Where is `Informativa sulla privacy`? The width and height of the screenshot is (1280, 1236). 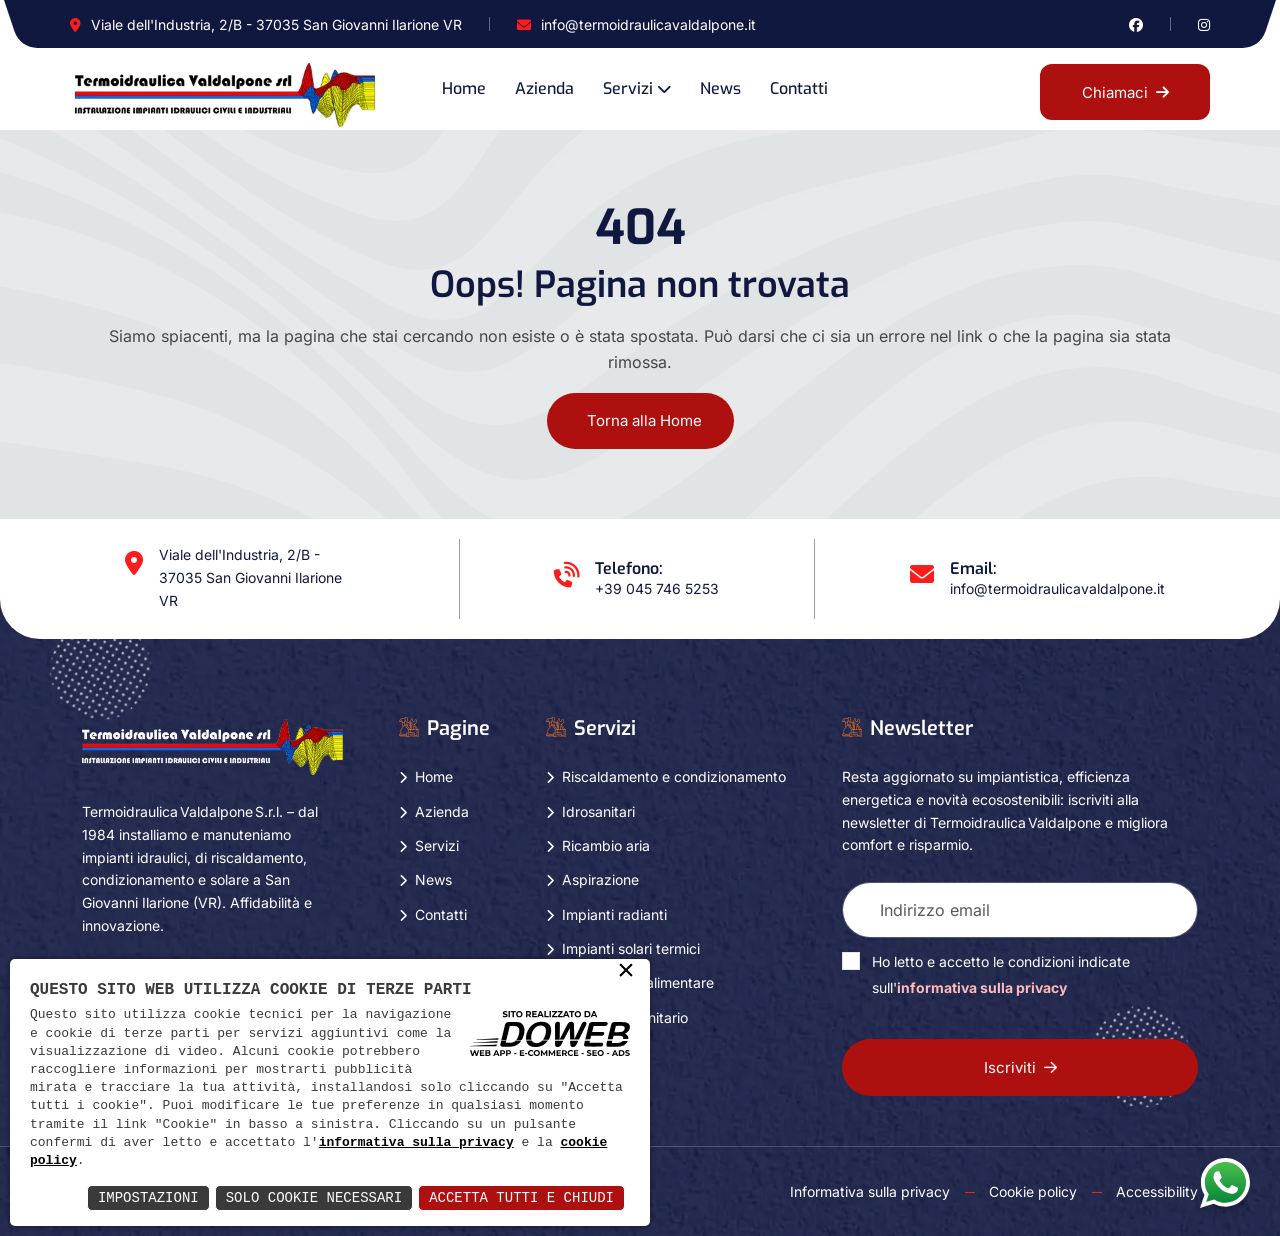 Informativa sulla privacy is located at coordinates (870, 1191).